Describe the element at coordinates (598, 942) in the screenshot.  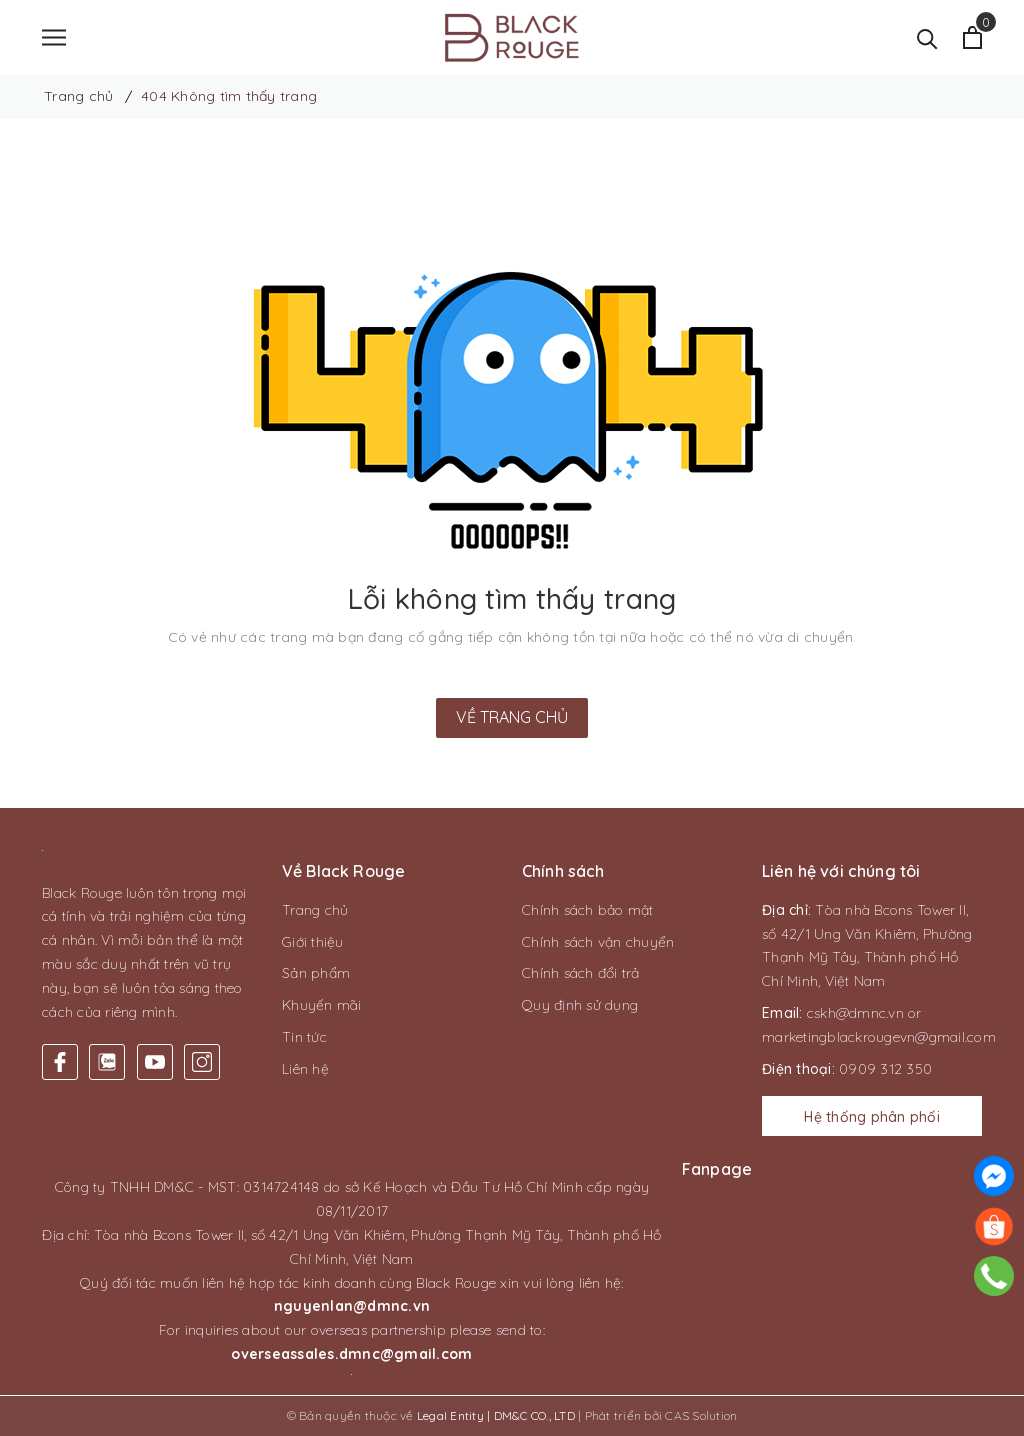
I see `Chính sách vận chuyển` at that location.